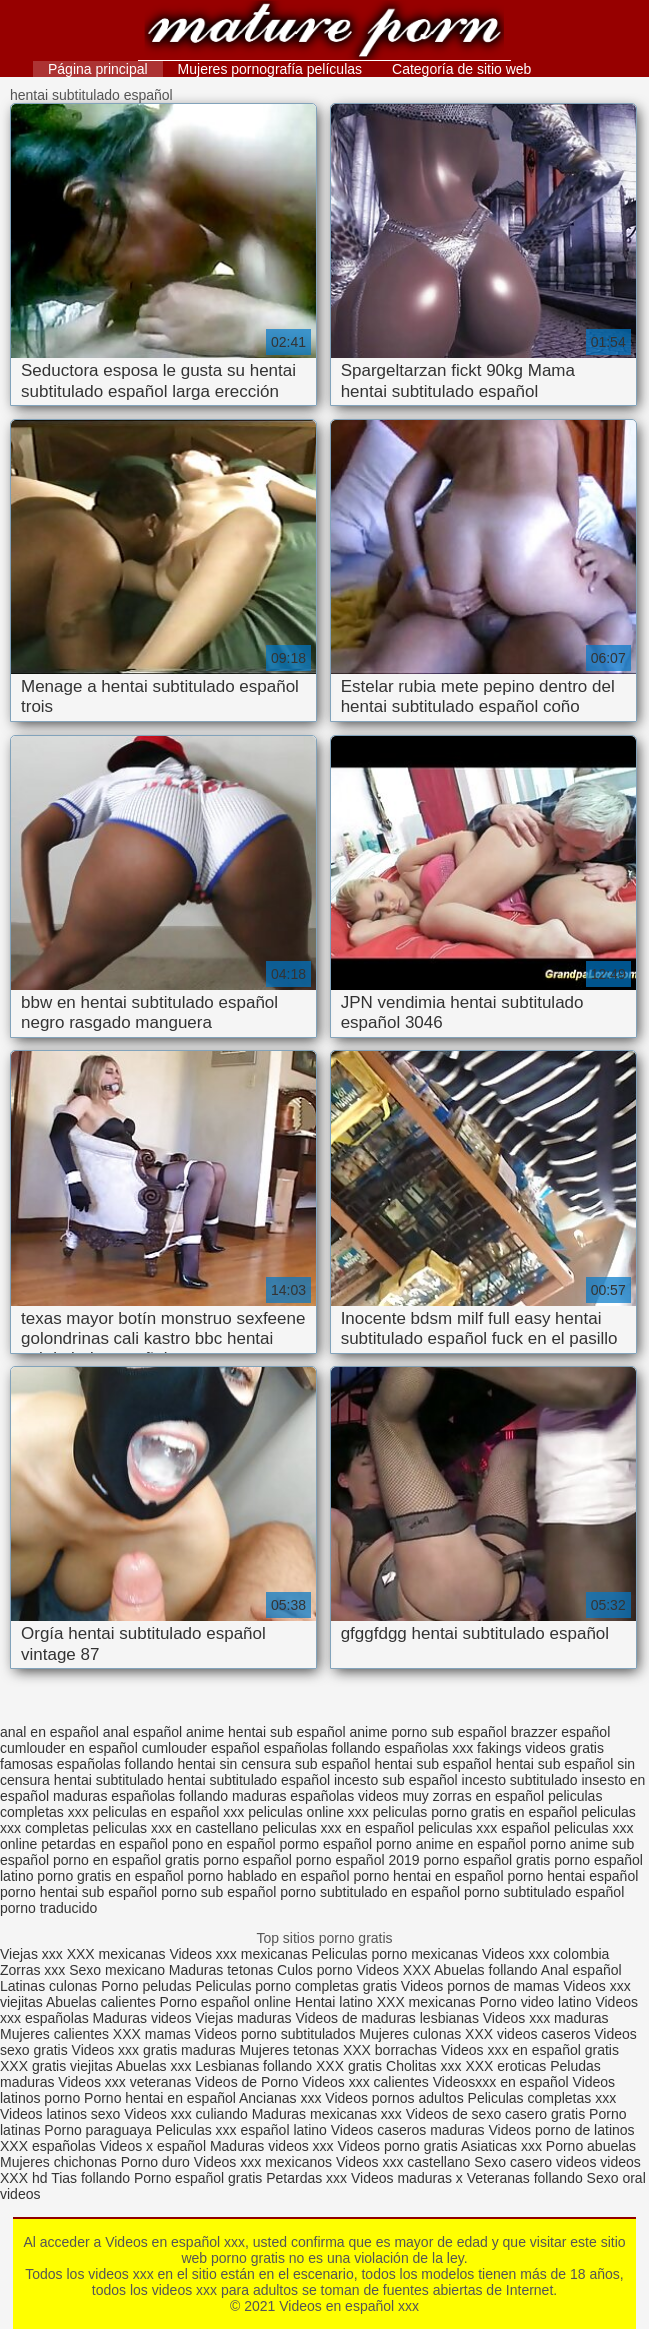 This screenshot has height=2329, width=649. I want to click on porno hentai sub español, so click(78, 1892).